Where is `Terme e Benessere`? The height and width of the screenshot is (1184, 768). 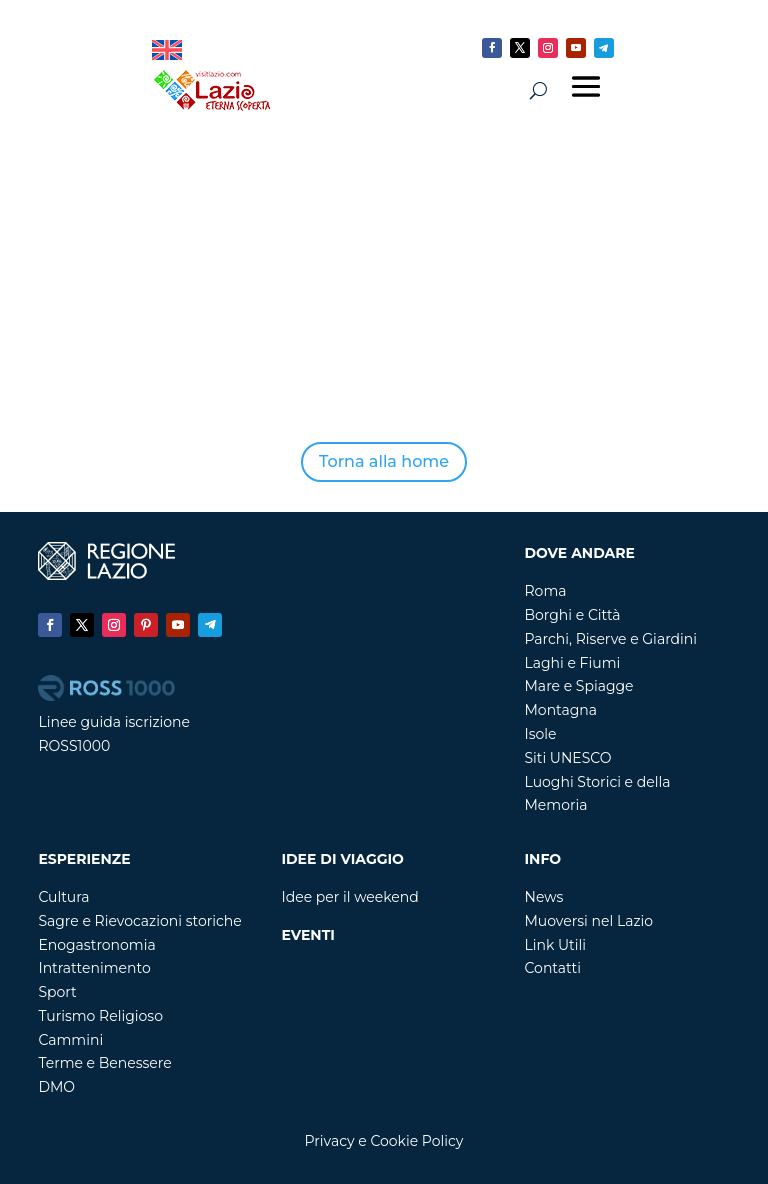
Terme e Benessere is located at coordinates (104, 1063).